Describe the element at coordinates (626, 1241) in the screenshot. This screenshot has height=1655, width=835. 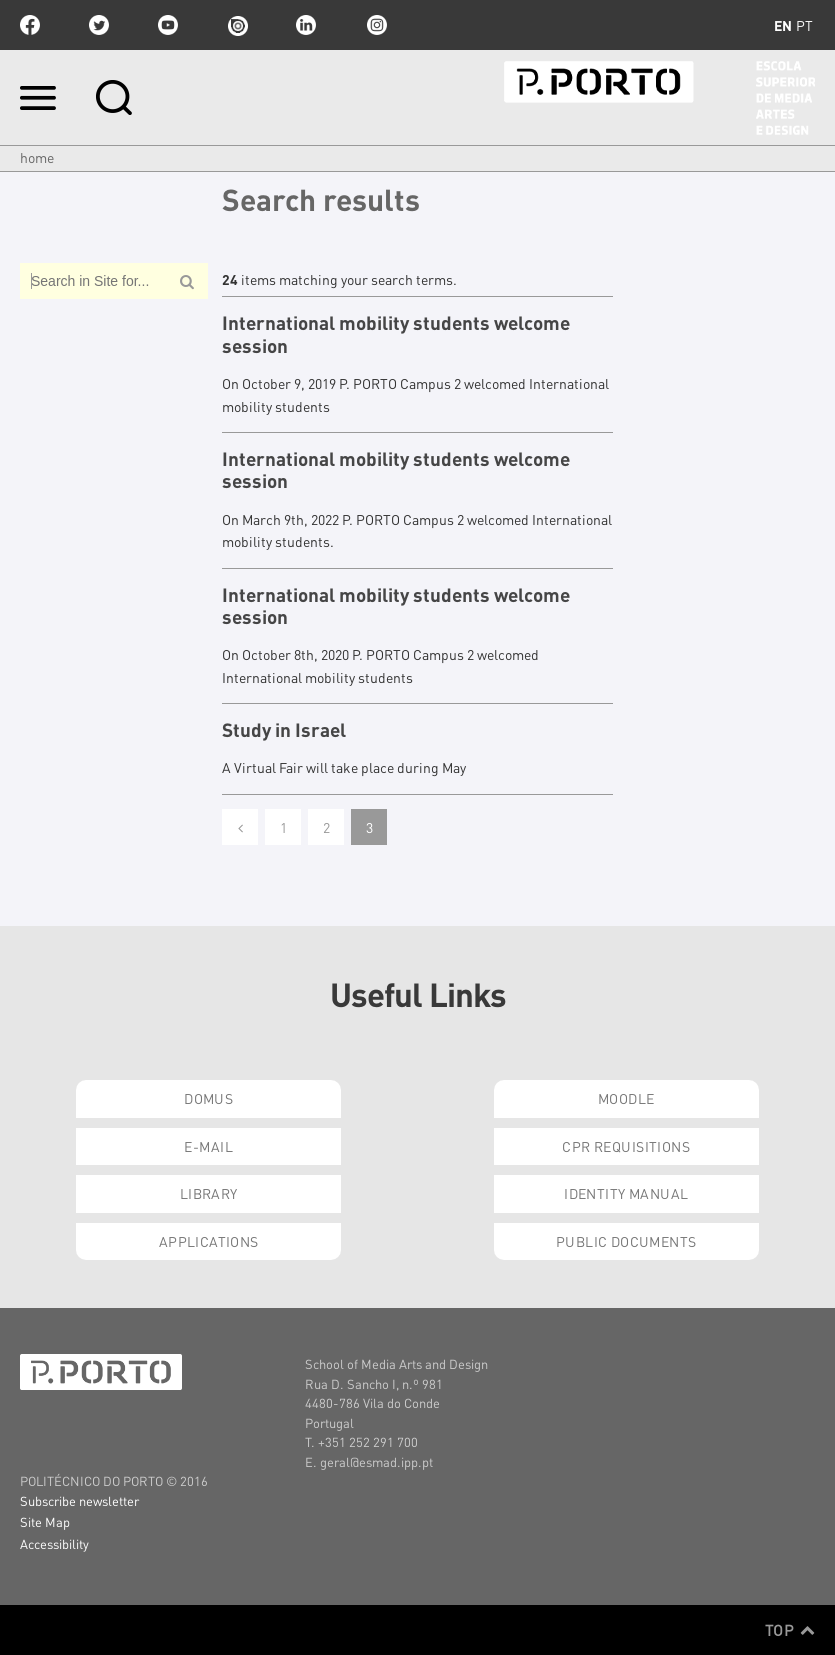
I see `Public Documents` at that location.